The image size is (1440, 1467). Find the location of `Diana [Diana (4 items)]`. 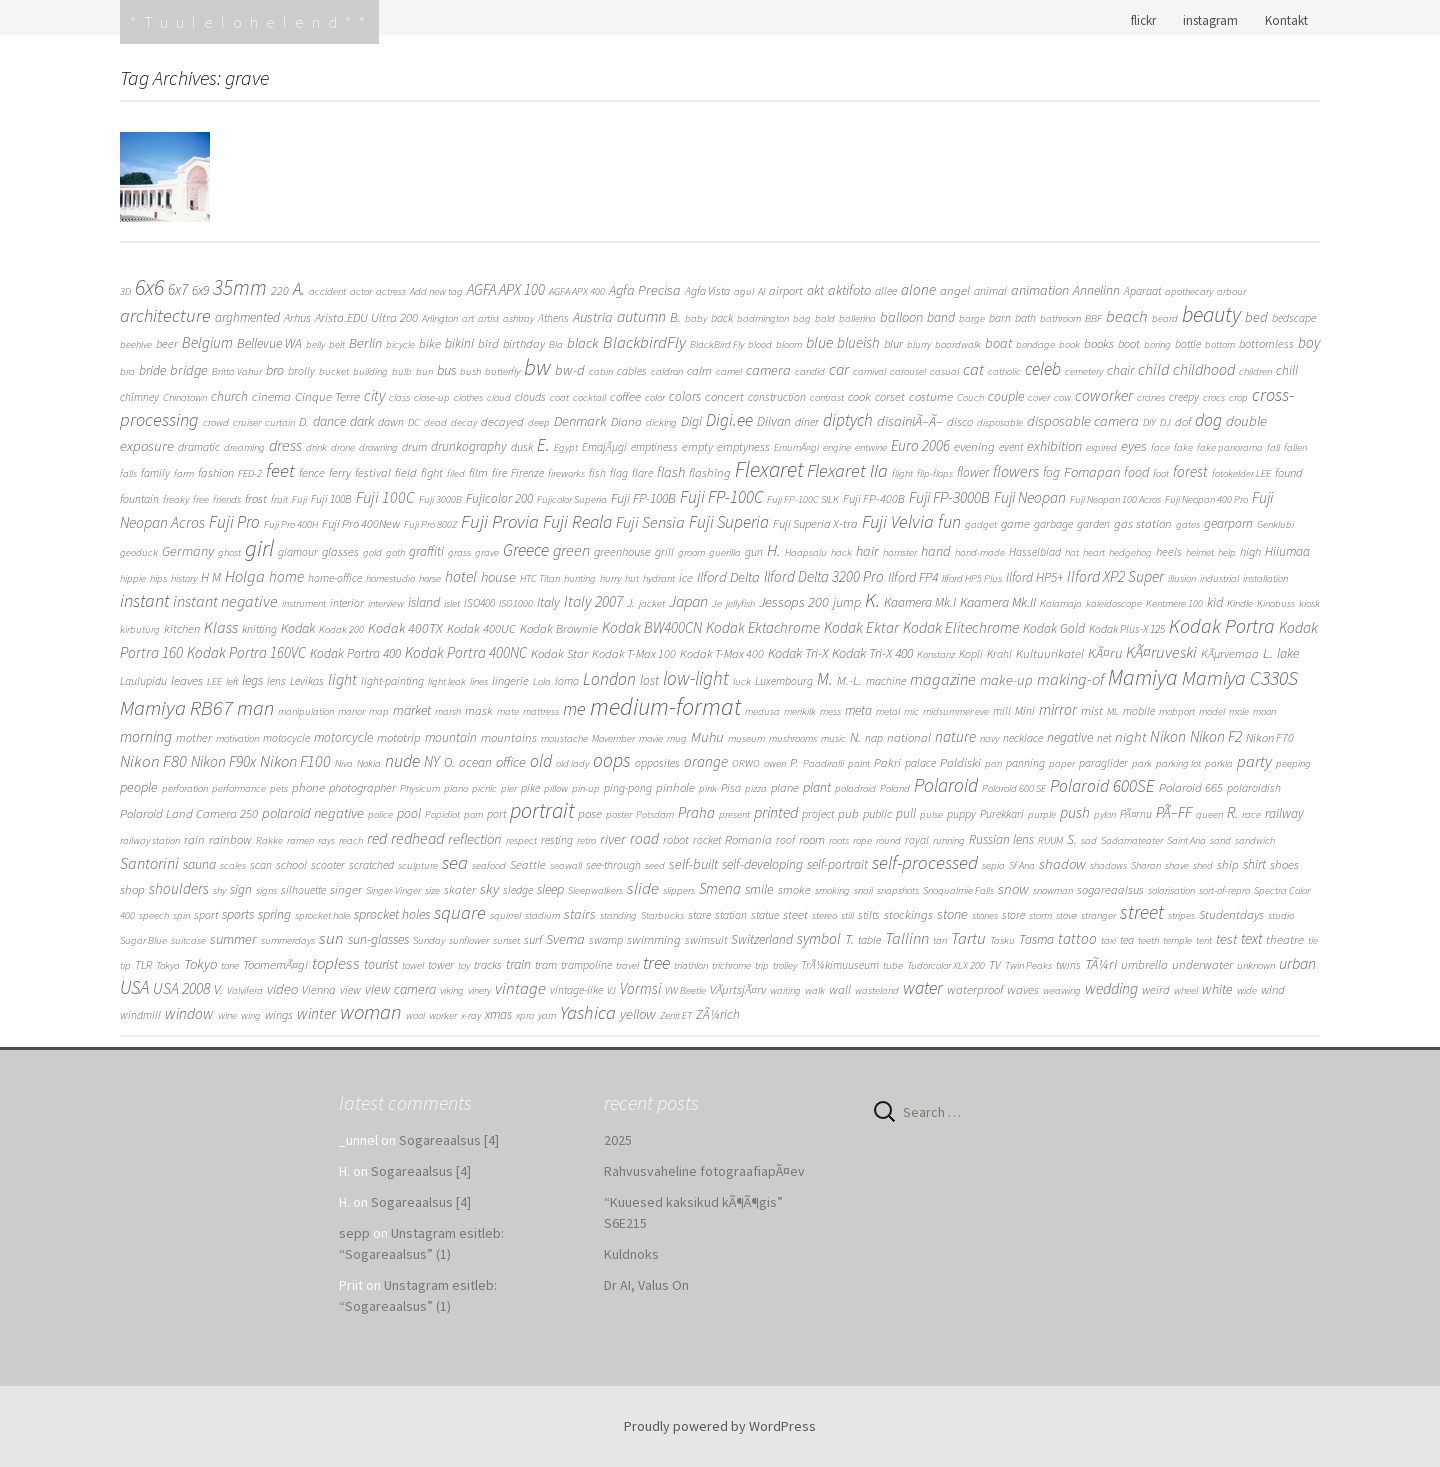

Diana [Diana (4 items)] is located at coordinates (626, 421).